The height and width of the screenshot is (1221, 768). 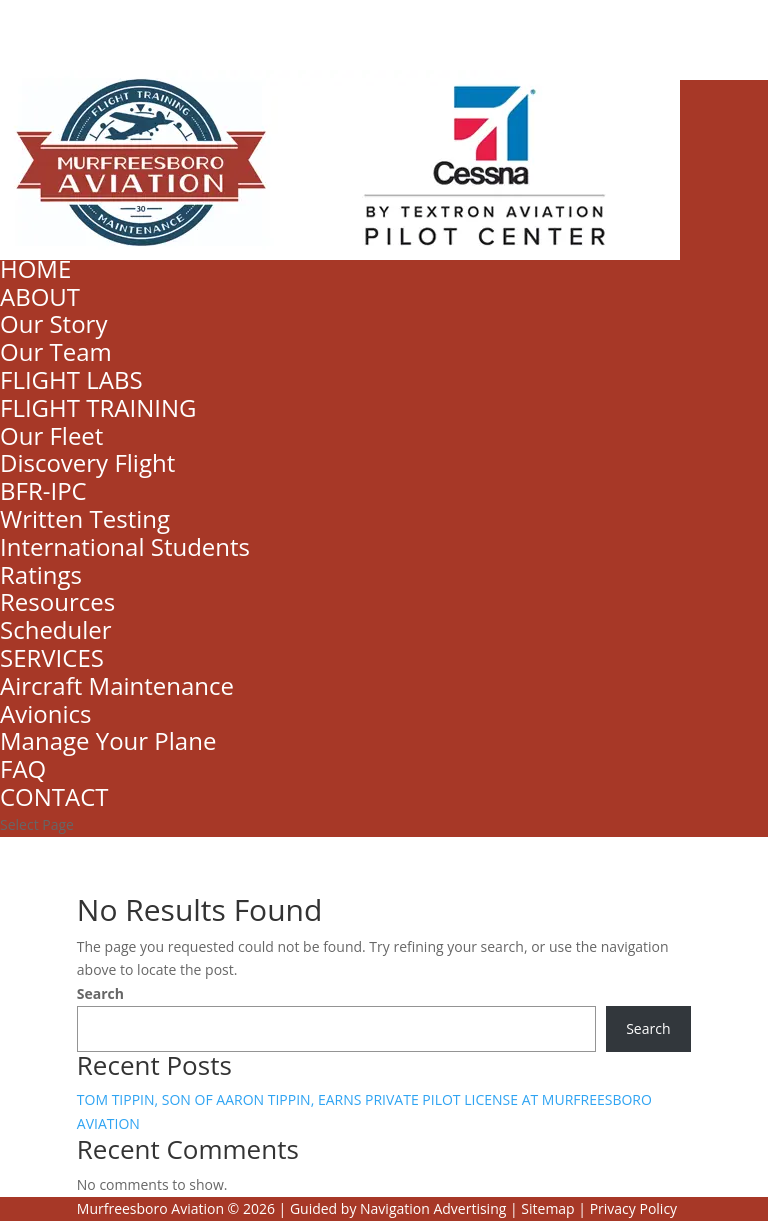 I want to click on Our Fleet, so click(x=51, y=435).